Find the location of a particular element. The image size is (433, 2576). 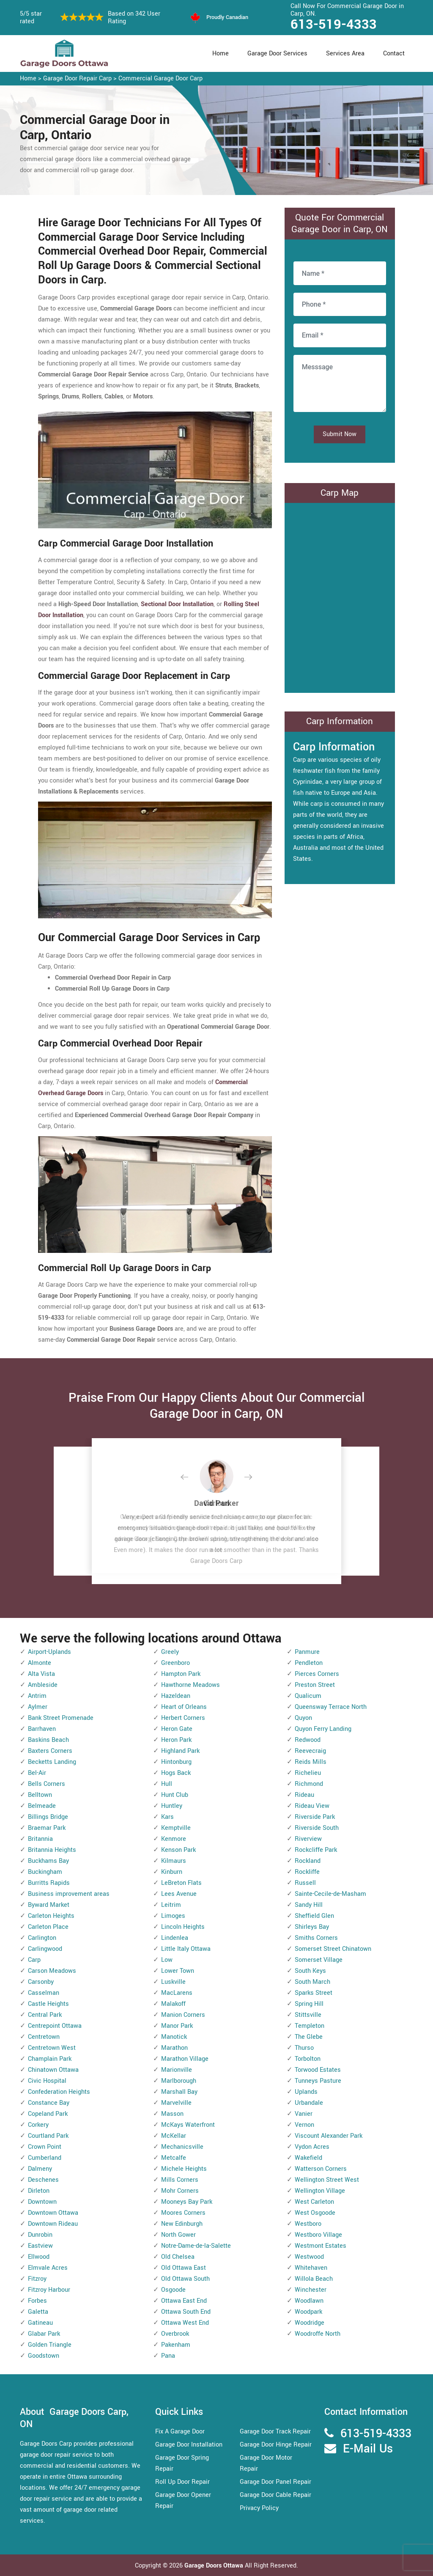

Manotick is located at coordinates (174, 2036).